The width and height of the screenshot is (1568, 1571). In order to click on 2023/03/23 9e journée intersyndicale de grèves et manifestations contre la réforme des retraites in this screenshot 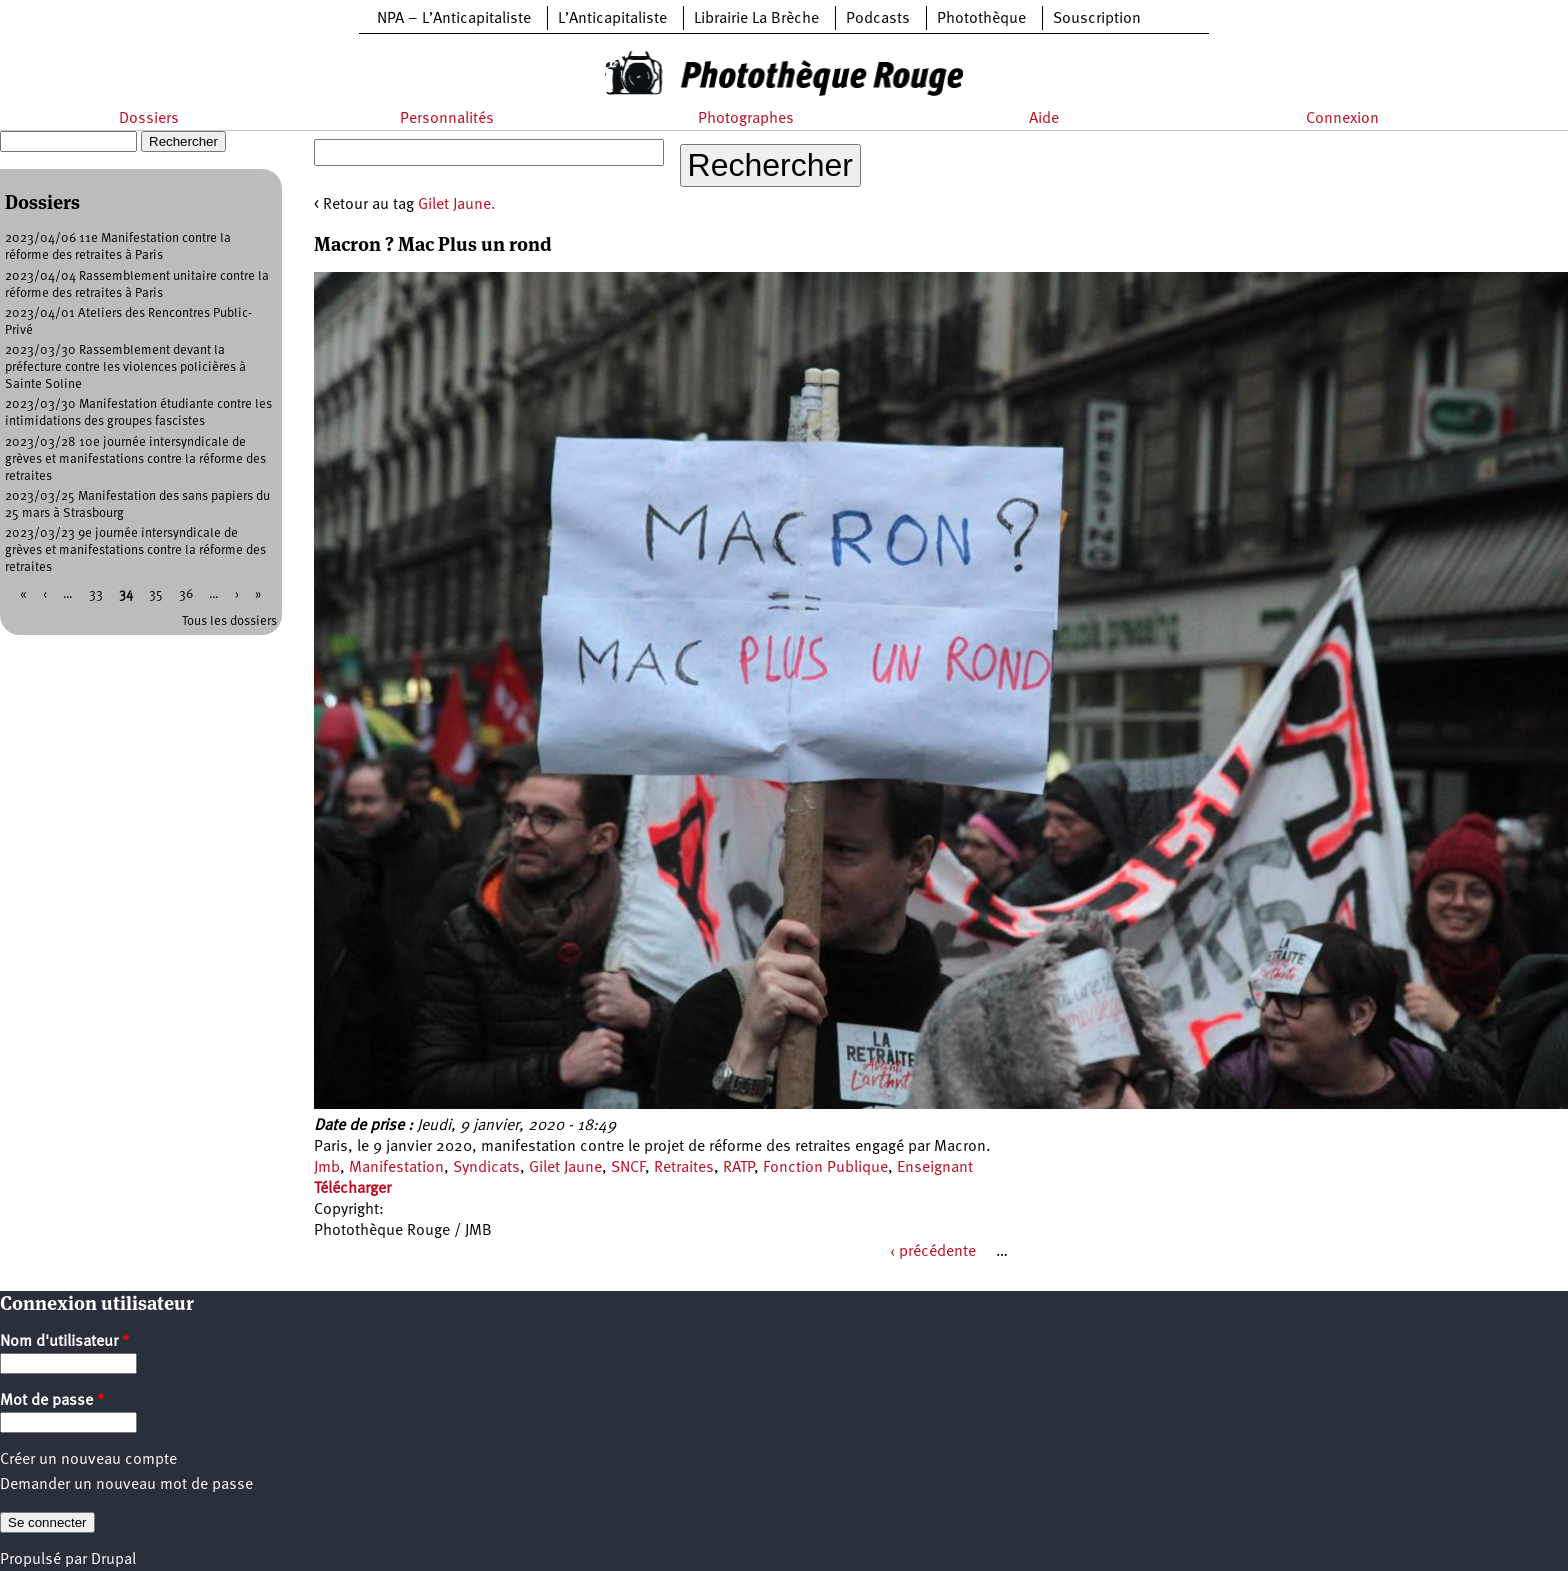, I will do `click(135, 550)`.